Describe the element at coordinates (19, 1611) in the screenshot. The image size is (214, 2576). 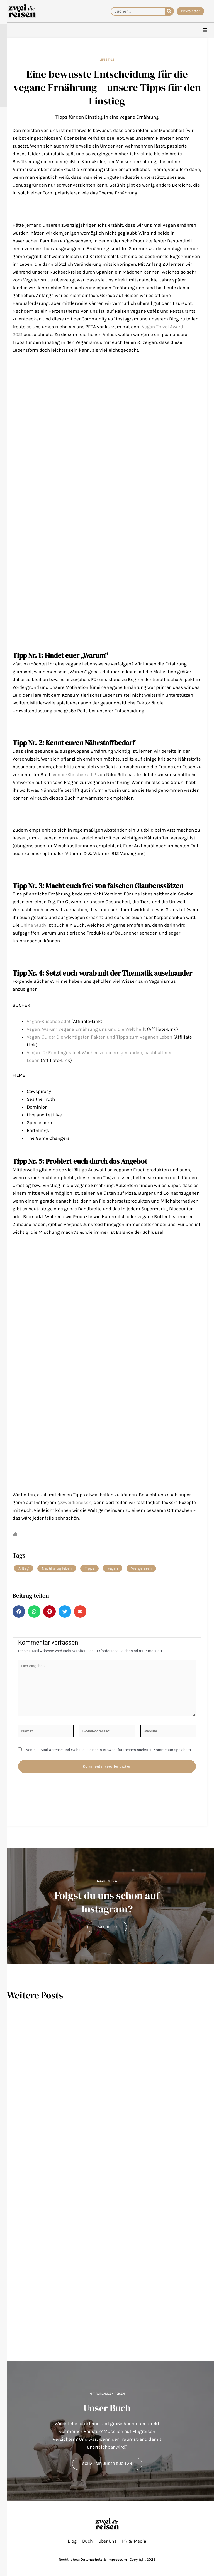
I see `[button]` at that location.